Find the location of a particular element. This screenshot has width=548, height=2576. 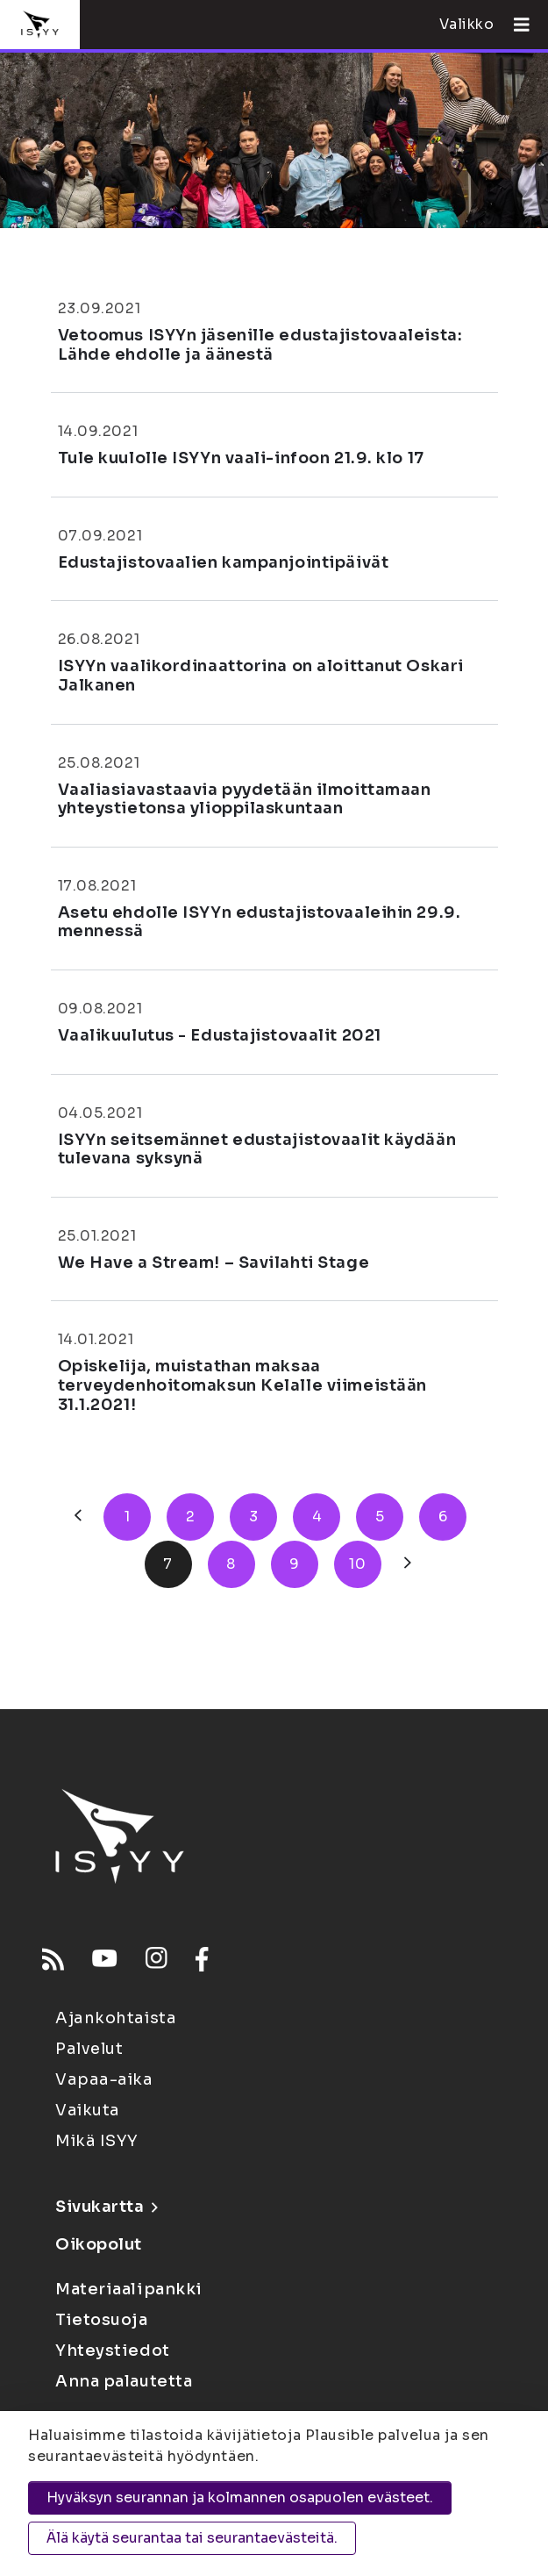

Opiskelija, muistathan maksaa terveydenhoitomaksun Kelalle viimeistään 31.1.2021! is located at coordinates (242, 1384).